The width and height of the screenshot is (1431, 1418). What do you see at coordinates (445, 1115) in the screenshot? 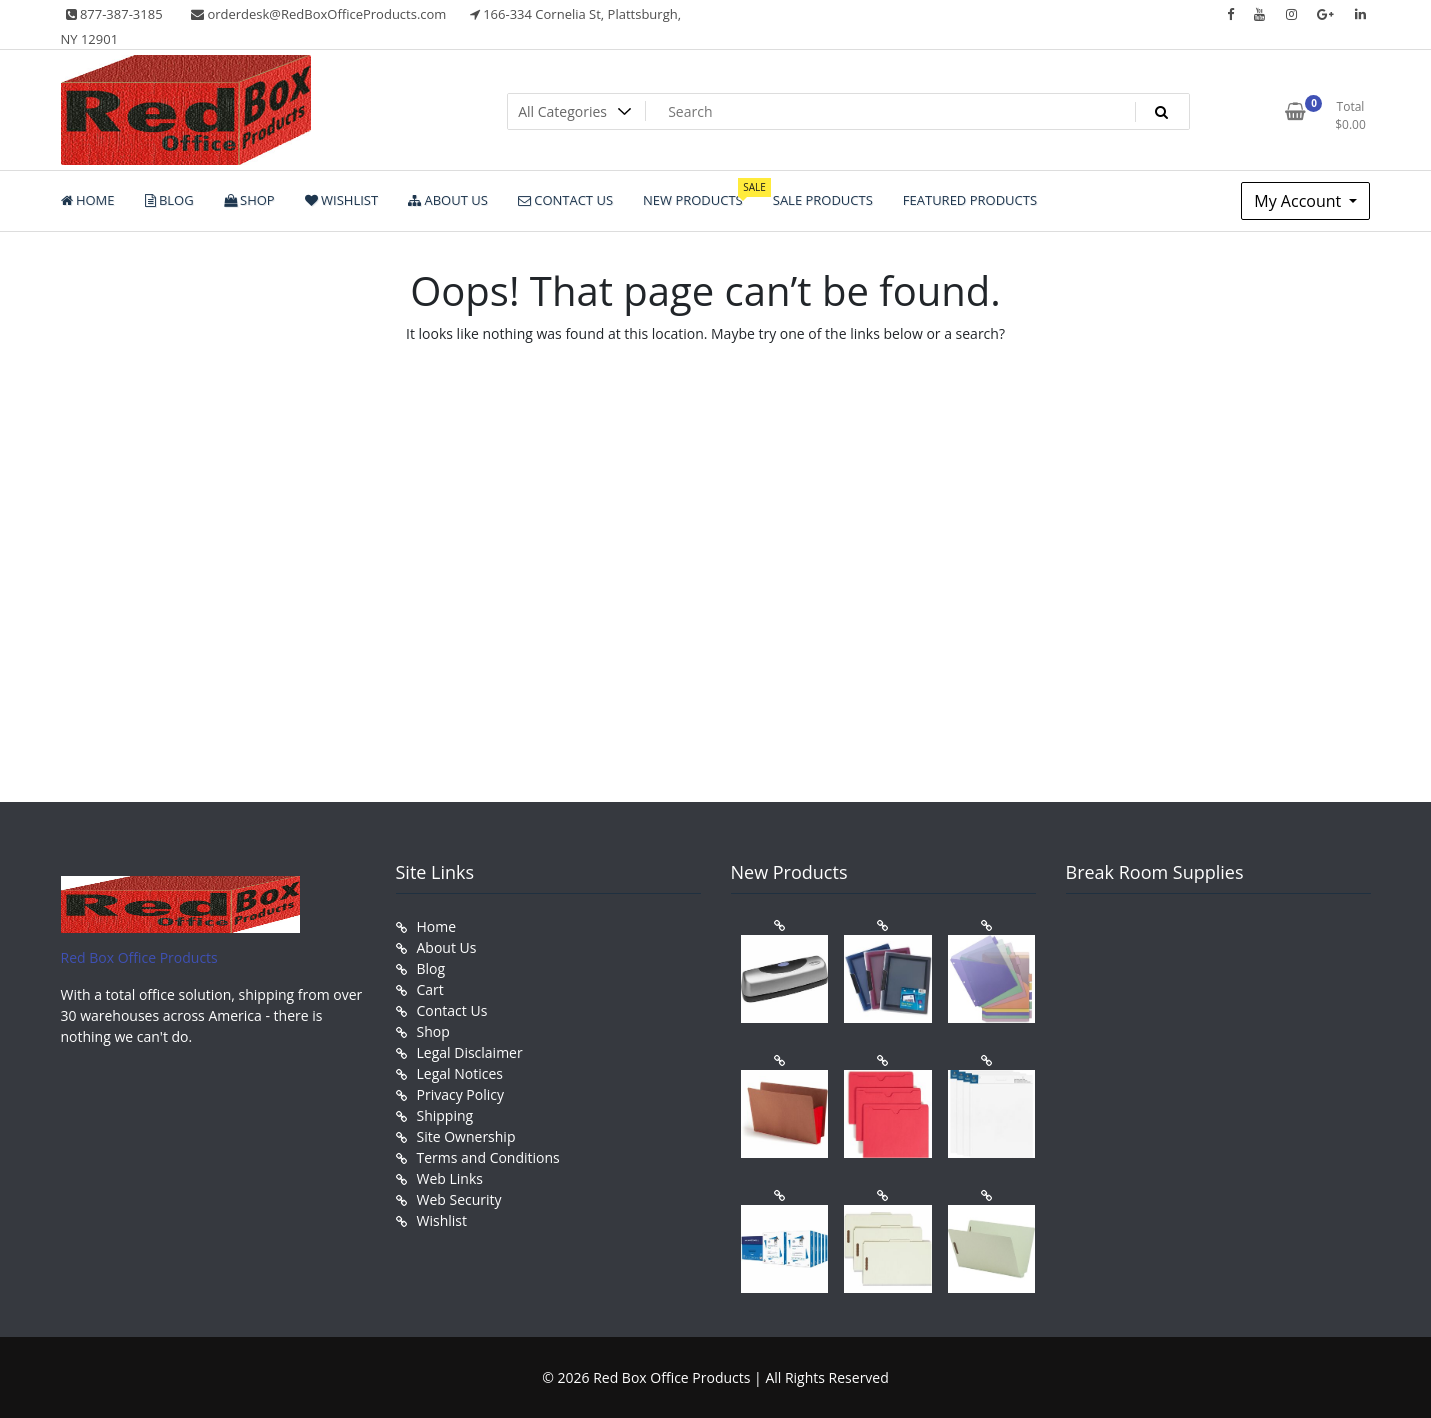
I see `Shipping` at bounding box center [445, 1115].